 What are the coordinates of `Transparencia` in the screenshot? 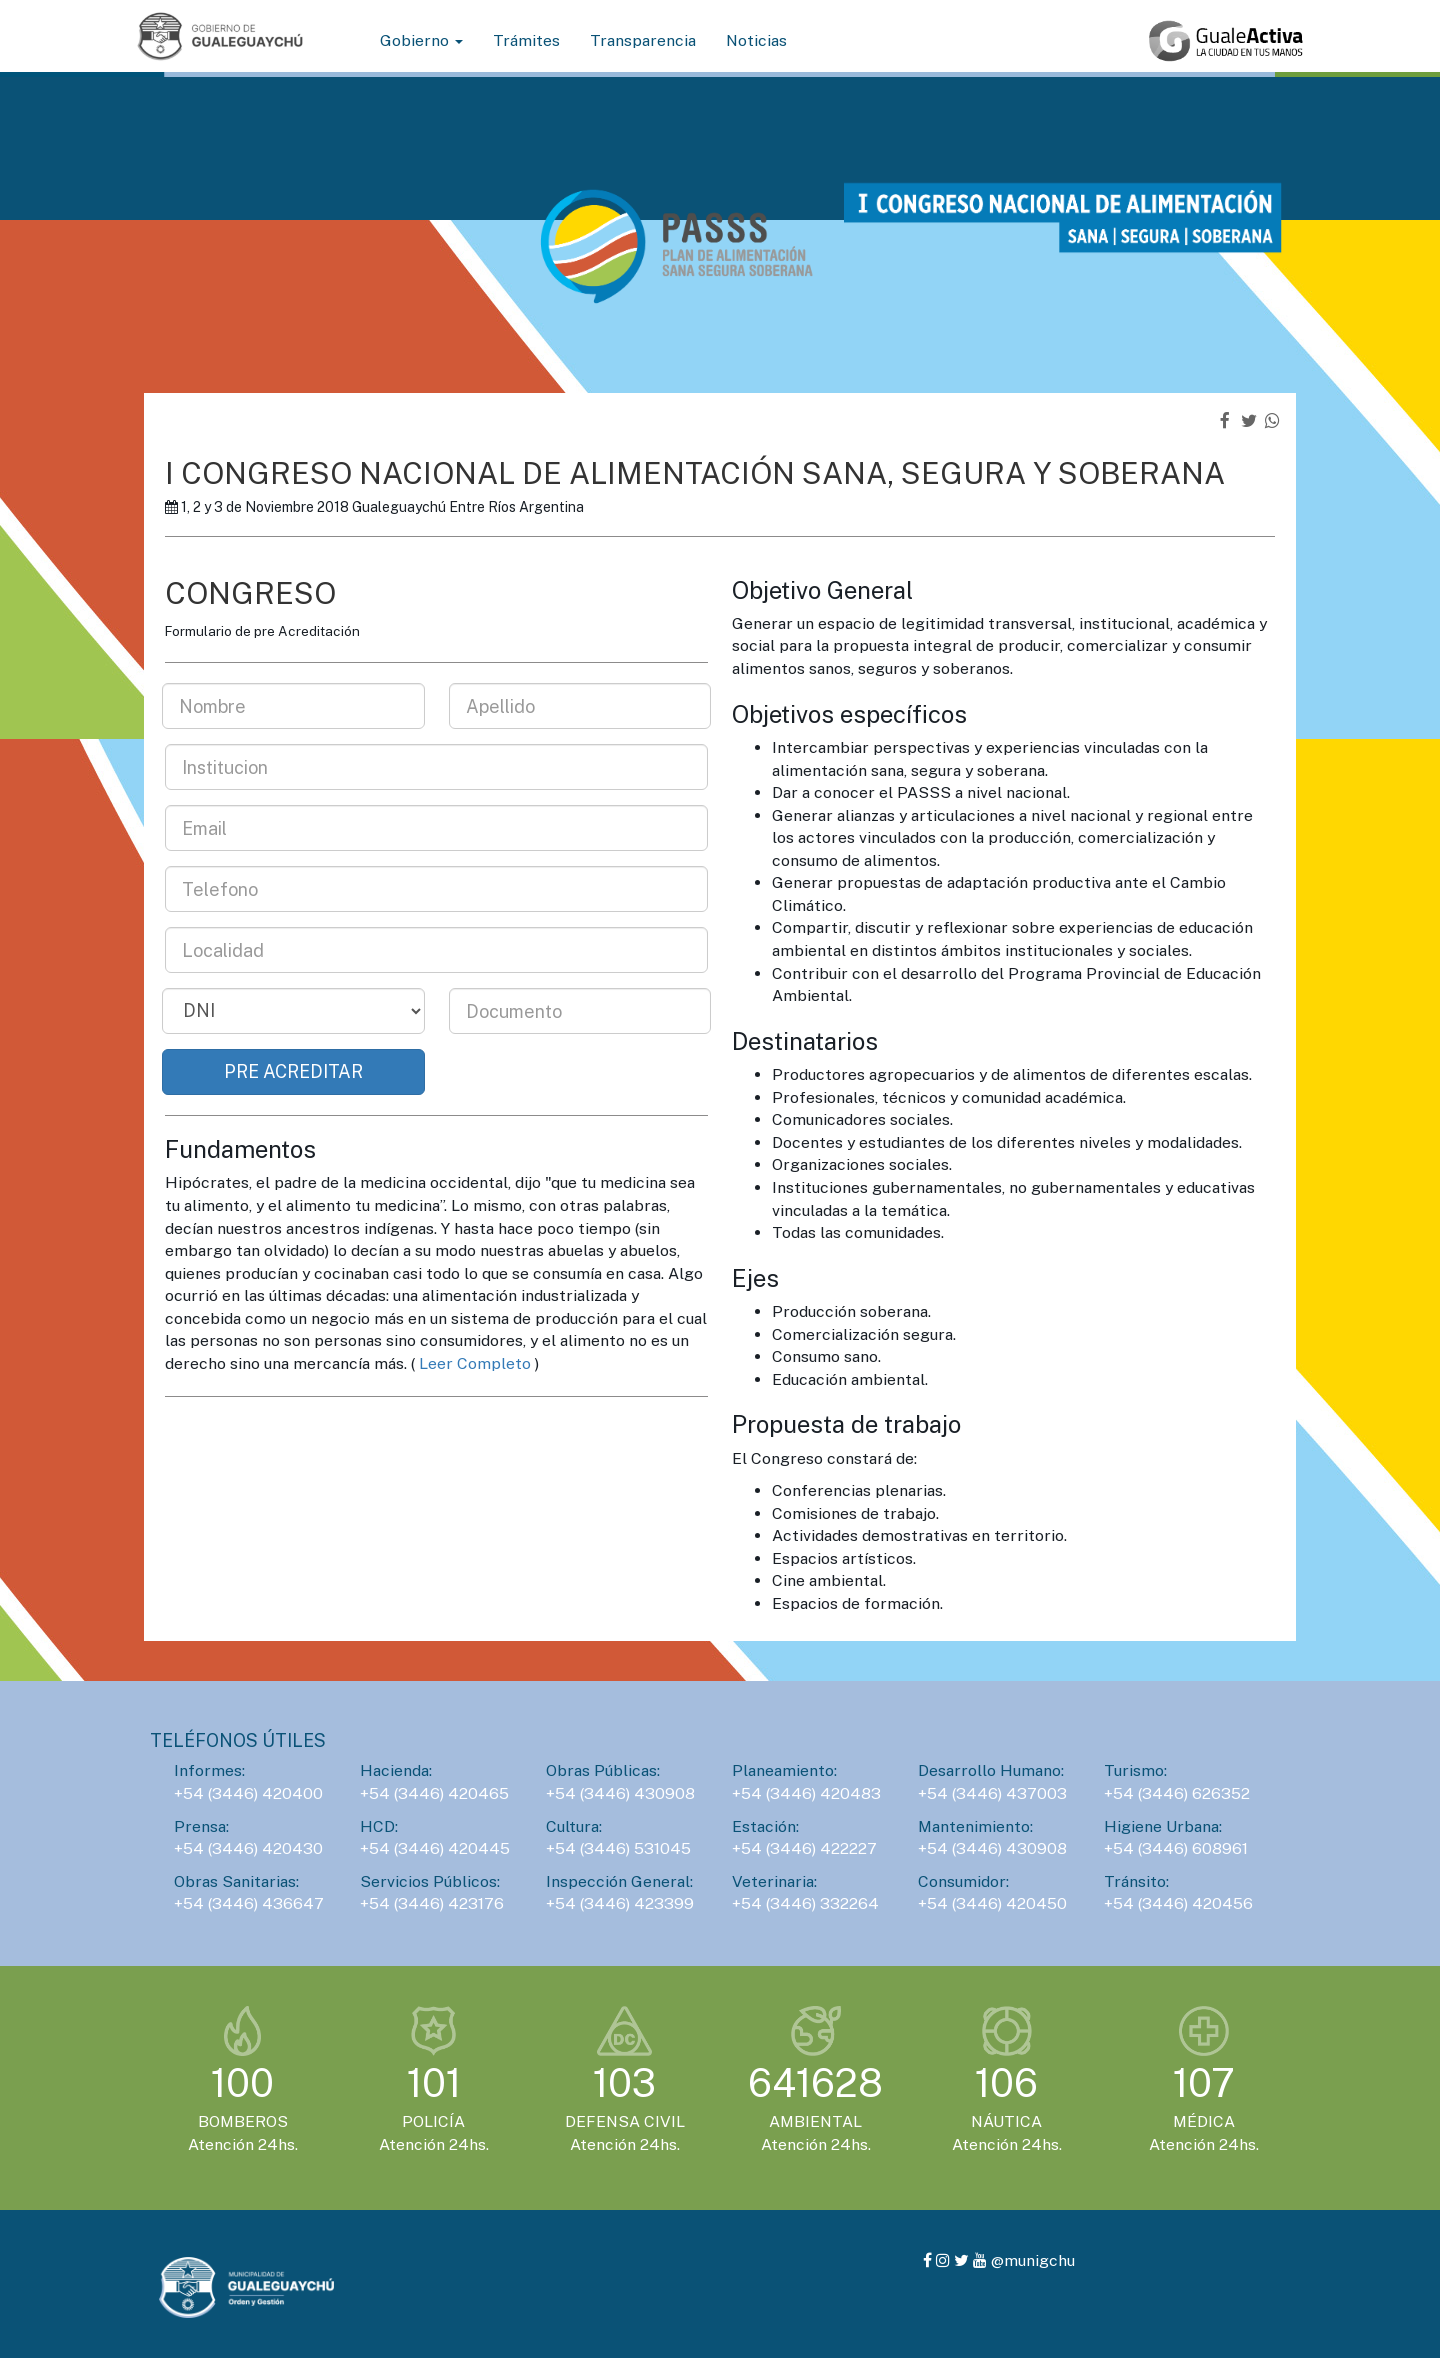 It's located at (643, 40).